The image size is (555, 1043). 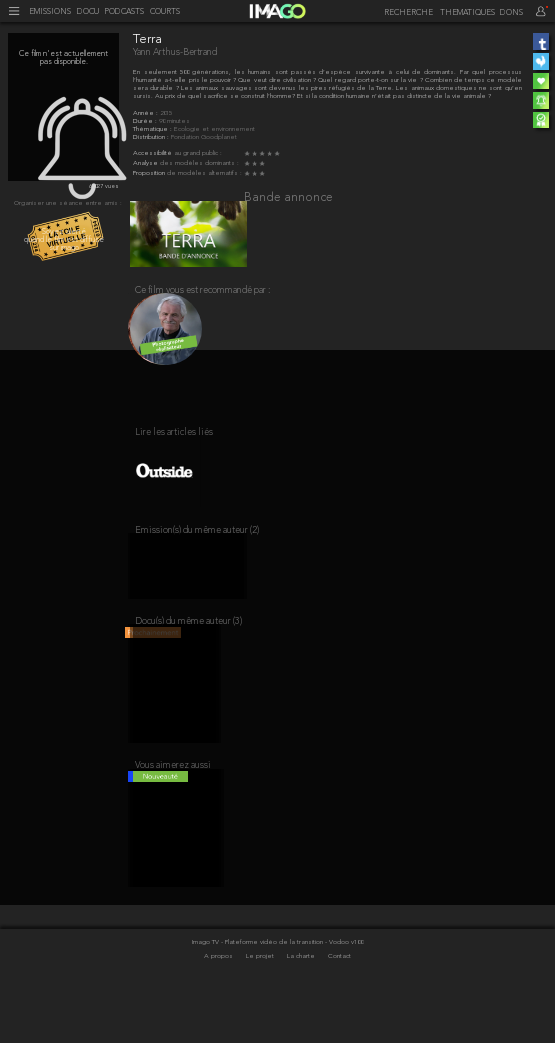 I want to click on Emission(s) du même auteur (2), so click(x=197, y=555).